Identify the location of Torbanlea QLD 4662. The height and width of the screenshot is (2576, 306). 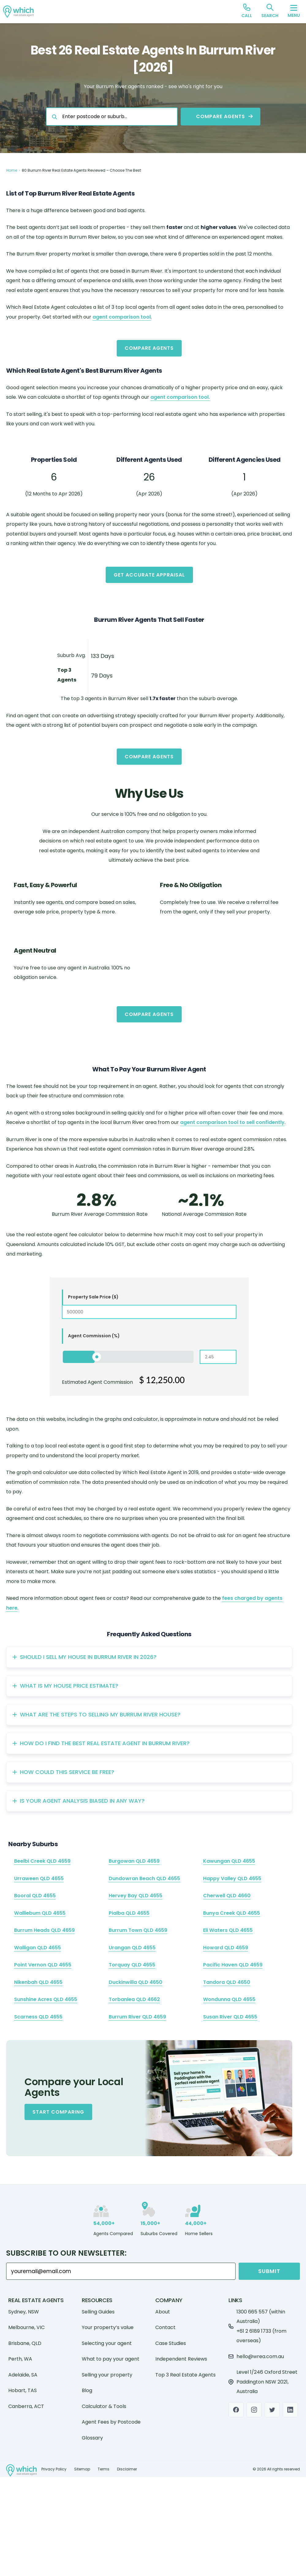
(134, 1999).